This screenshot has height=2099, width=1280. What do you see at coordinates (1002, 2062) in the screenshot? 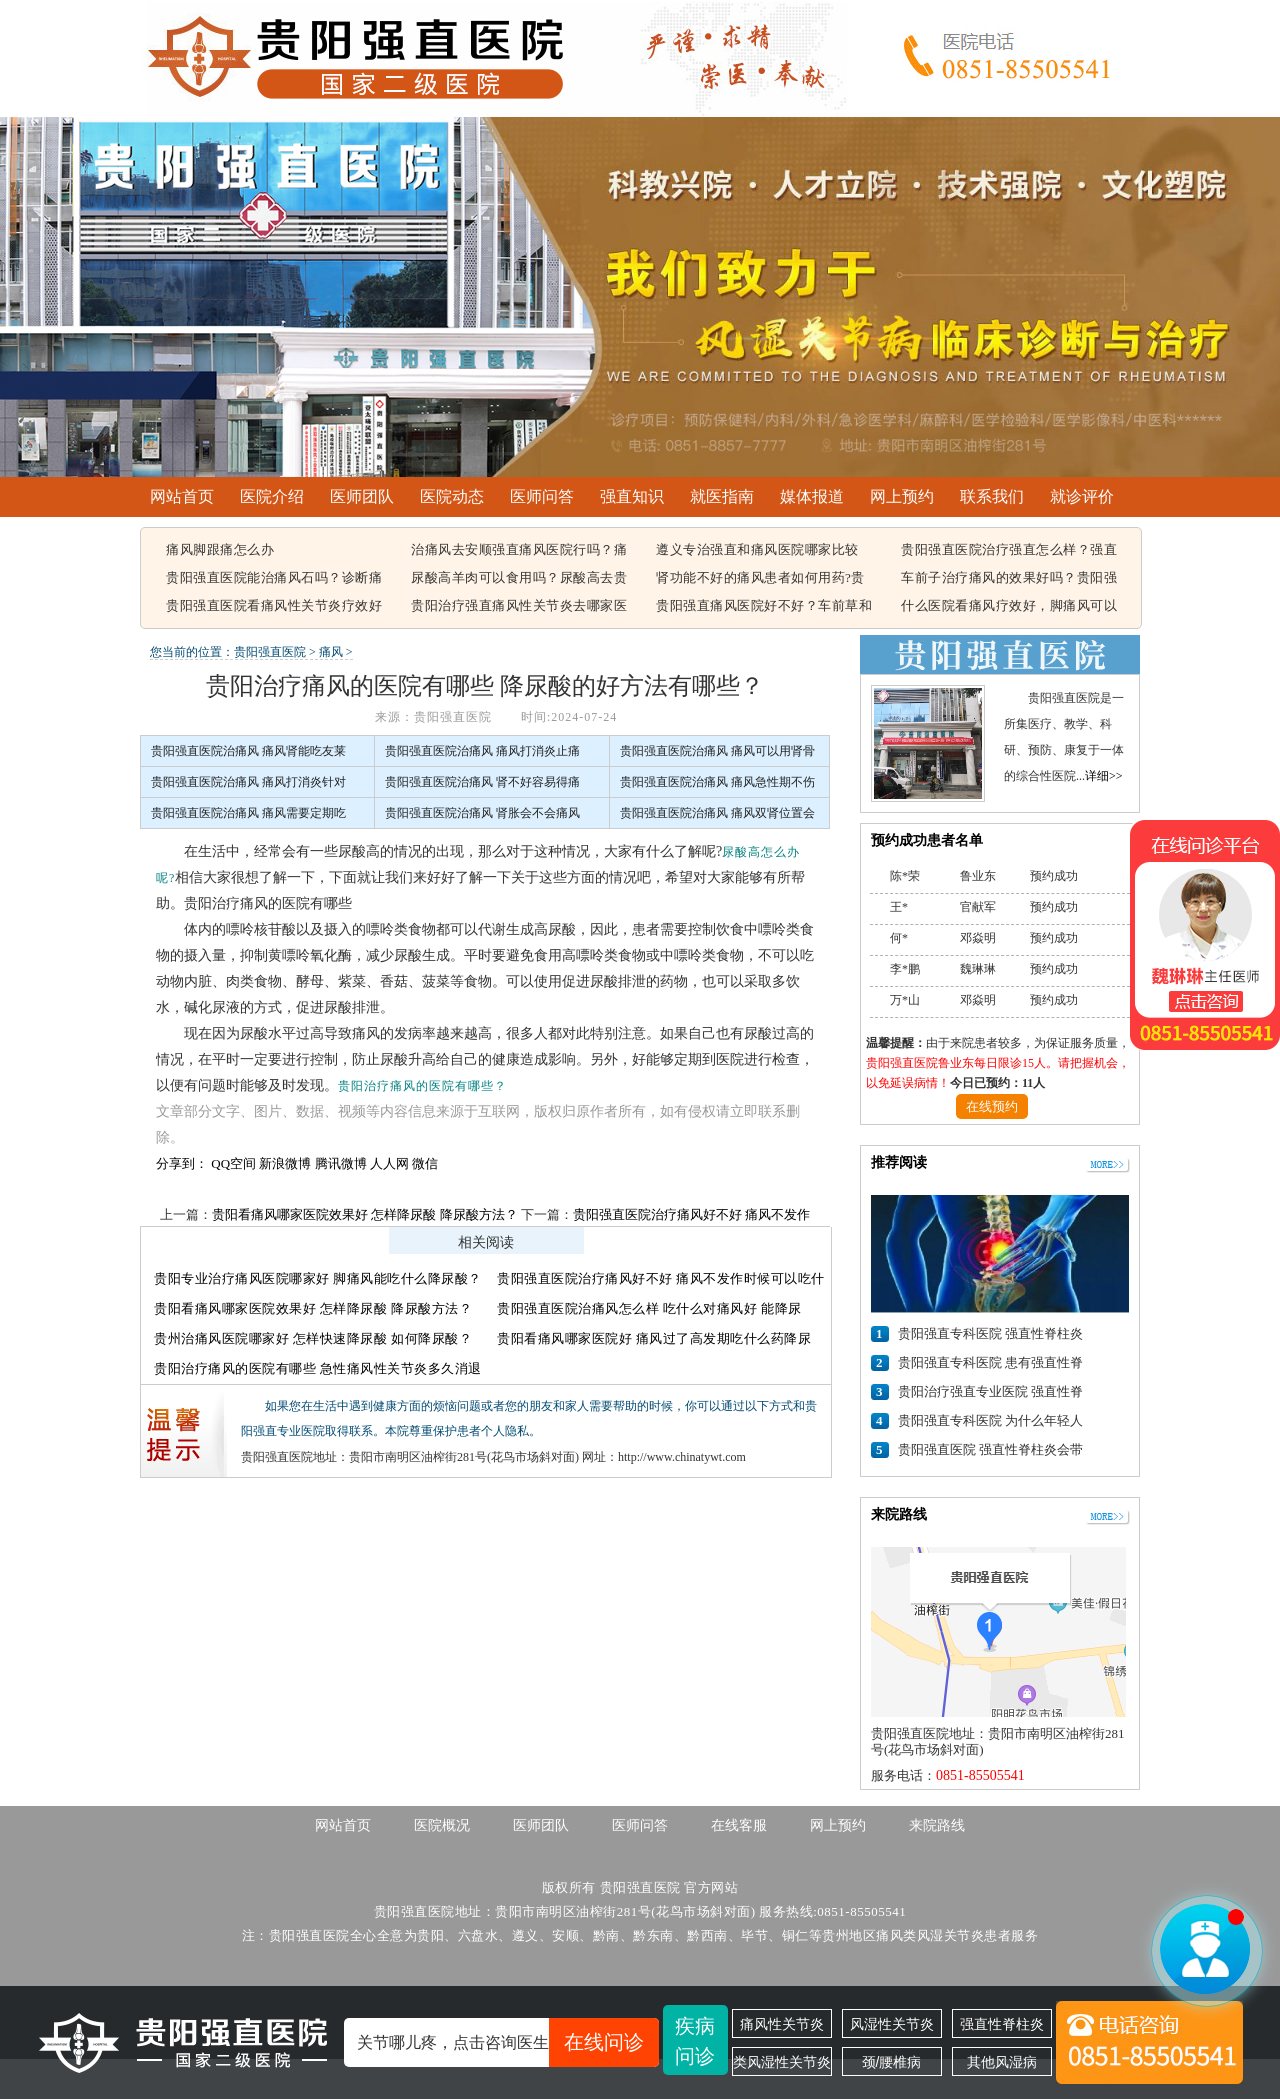
I see `其他风湿病` at bounding box center [1002, 2062].